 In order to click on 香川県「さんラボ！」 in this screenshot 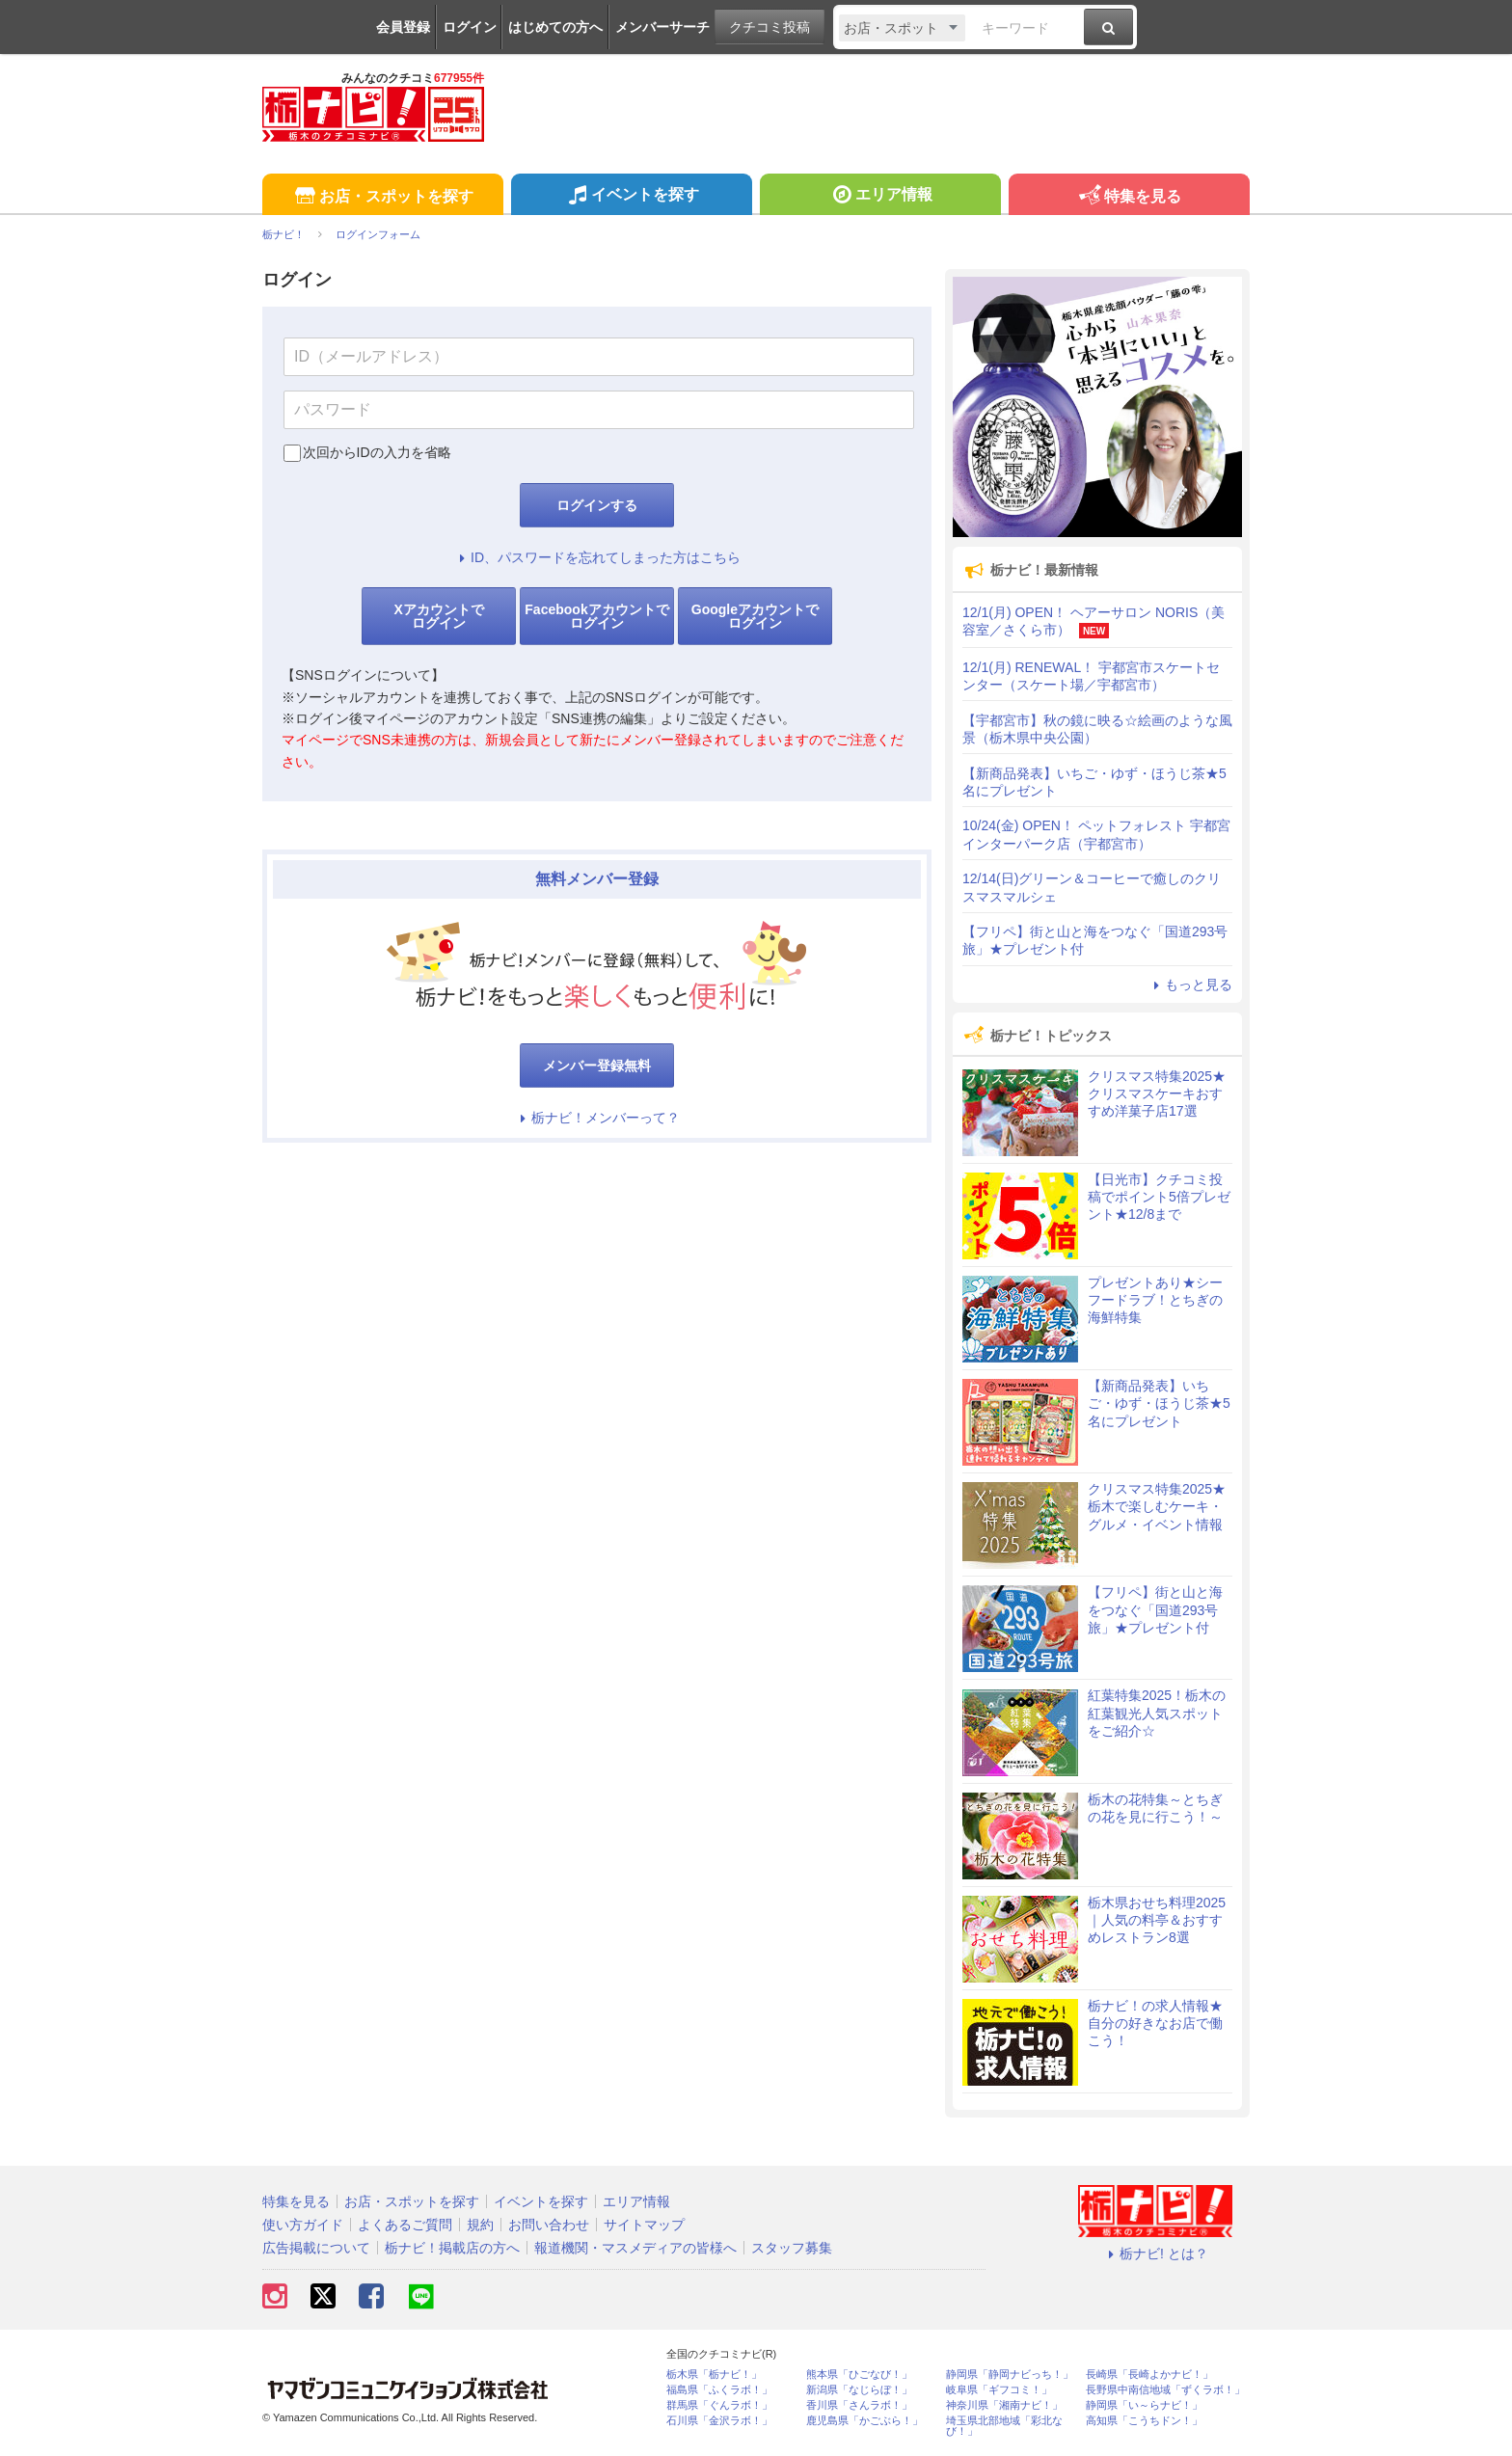, I will do `click(859, 2405)`.